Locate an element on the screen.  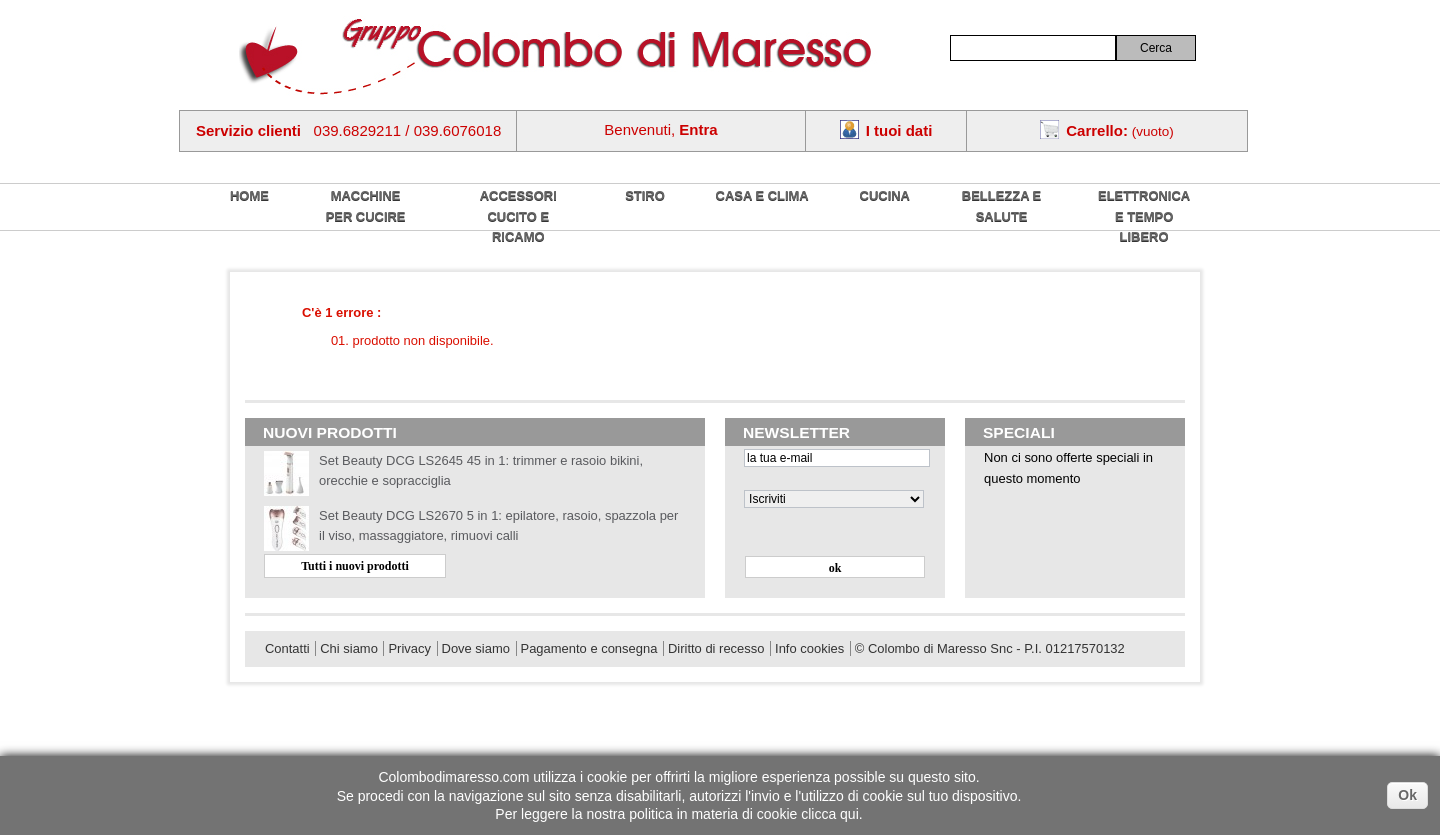
Cucina is located at coordinates (885, 195).